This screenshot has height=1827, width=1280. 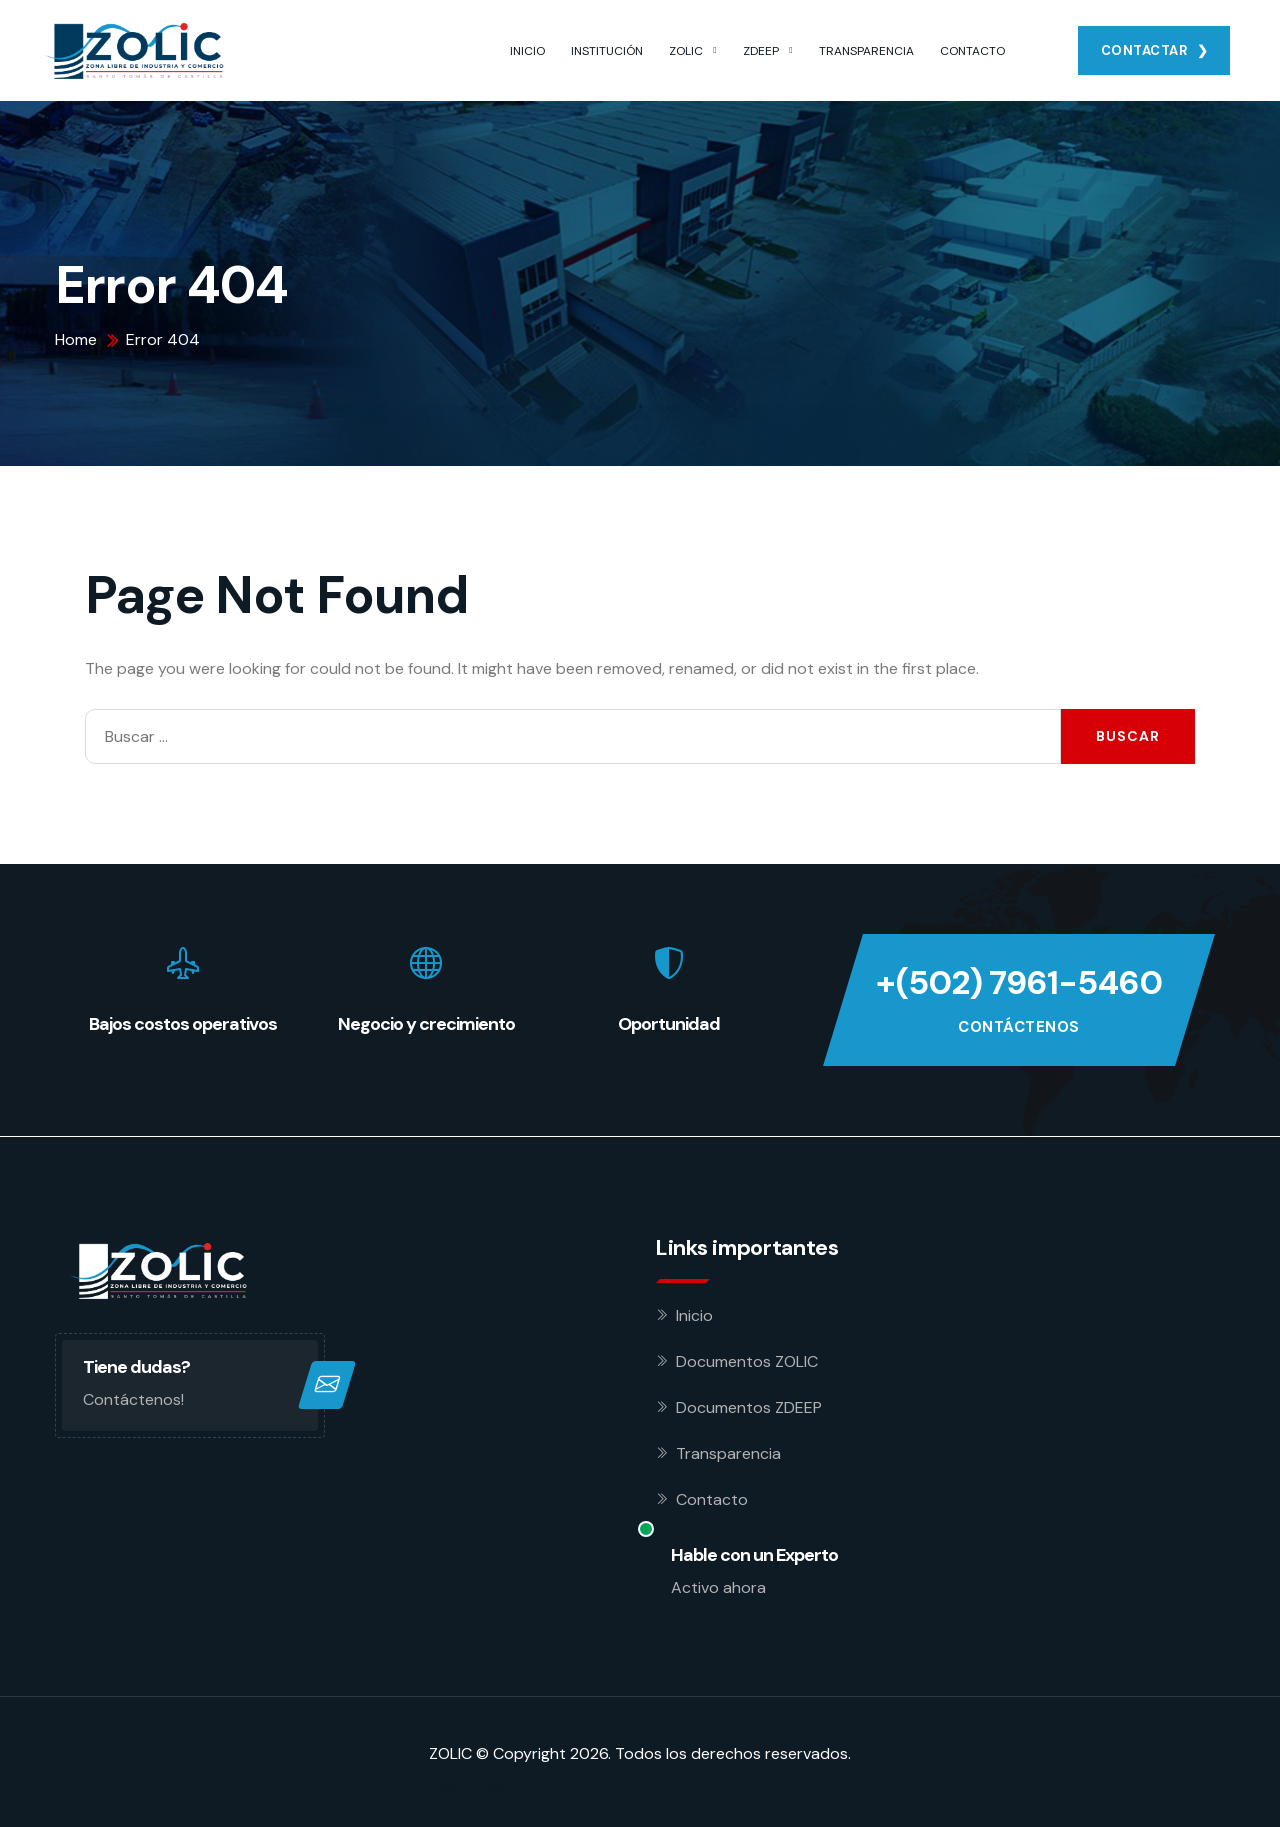 What do you see at coordinates (686, 51) in the screenshot?
I see `ZOLIC` at bounding box center [686, 51].